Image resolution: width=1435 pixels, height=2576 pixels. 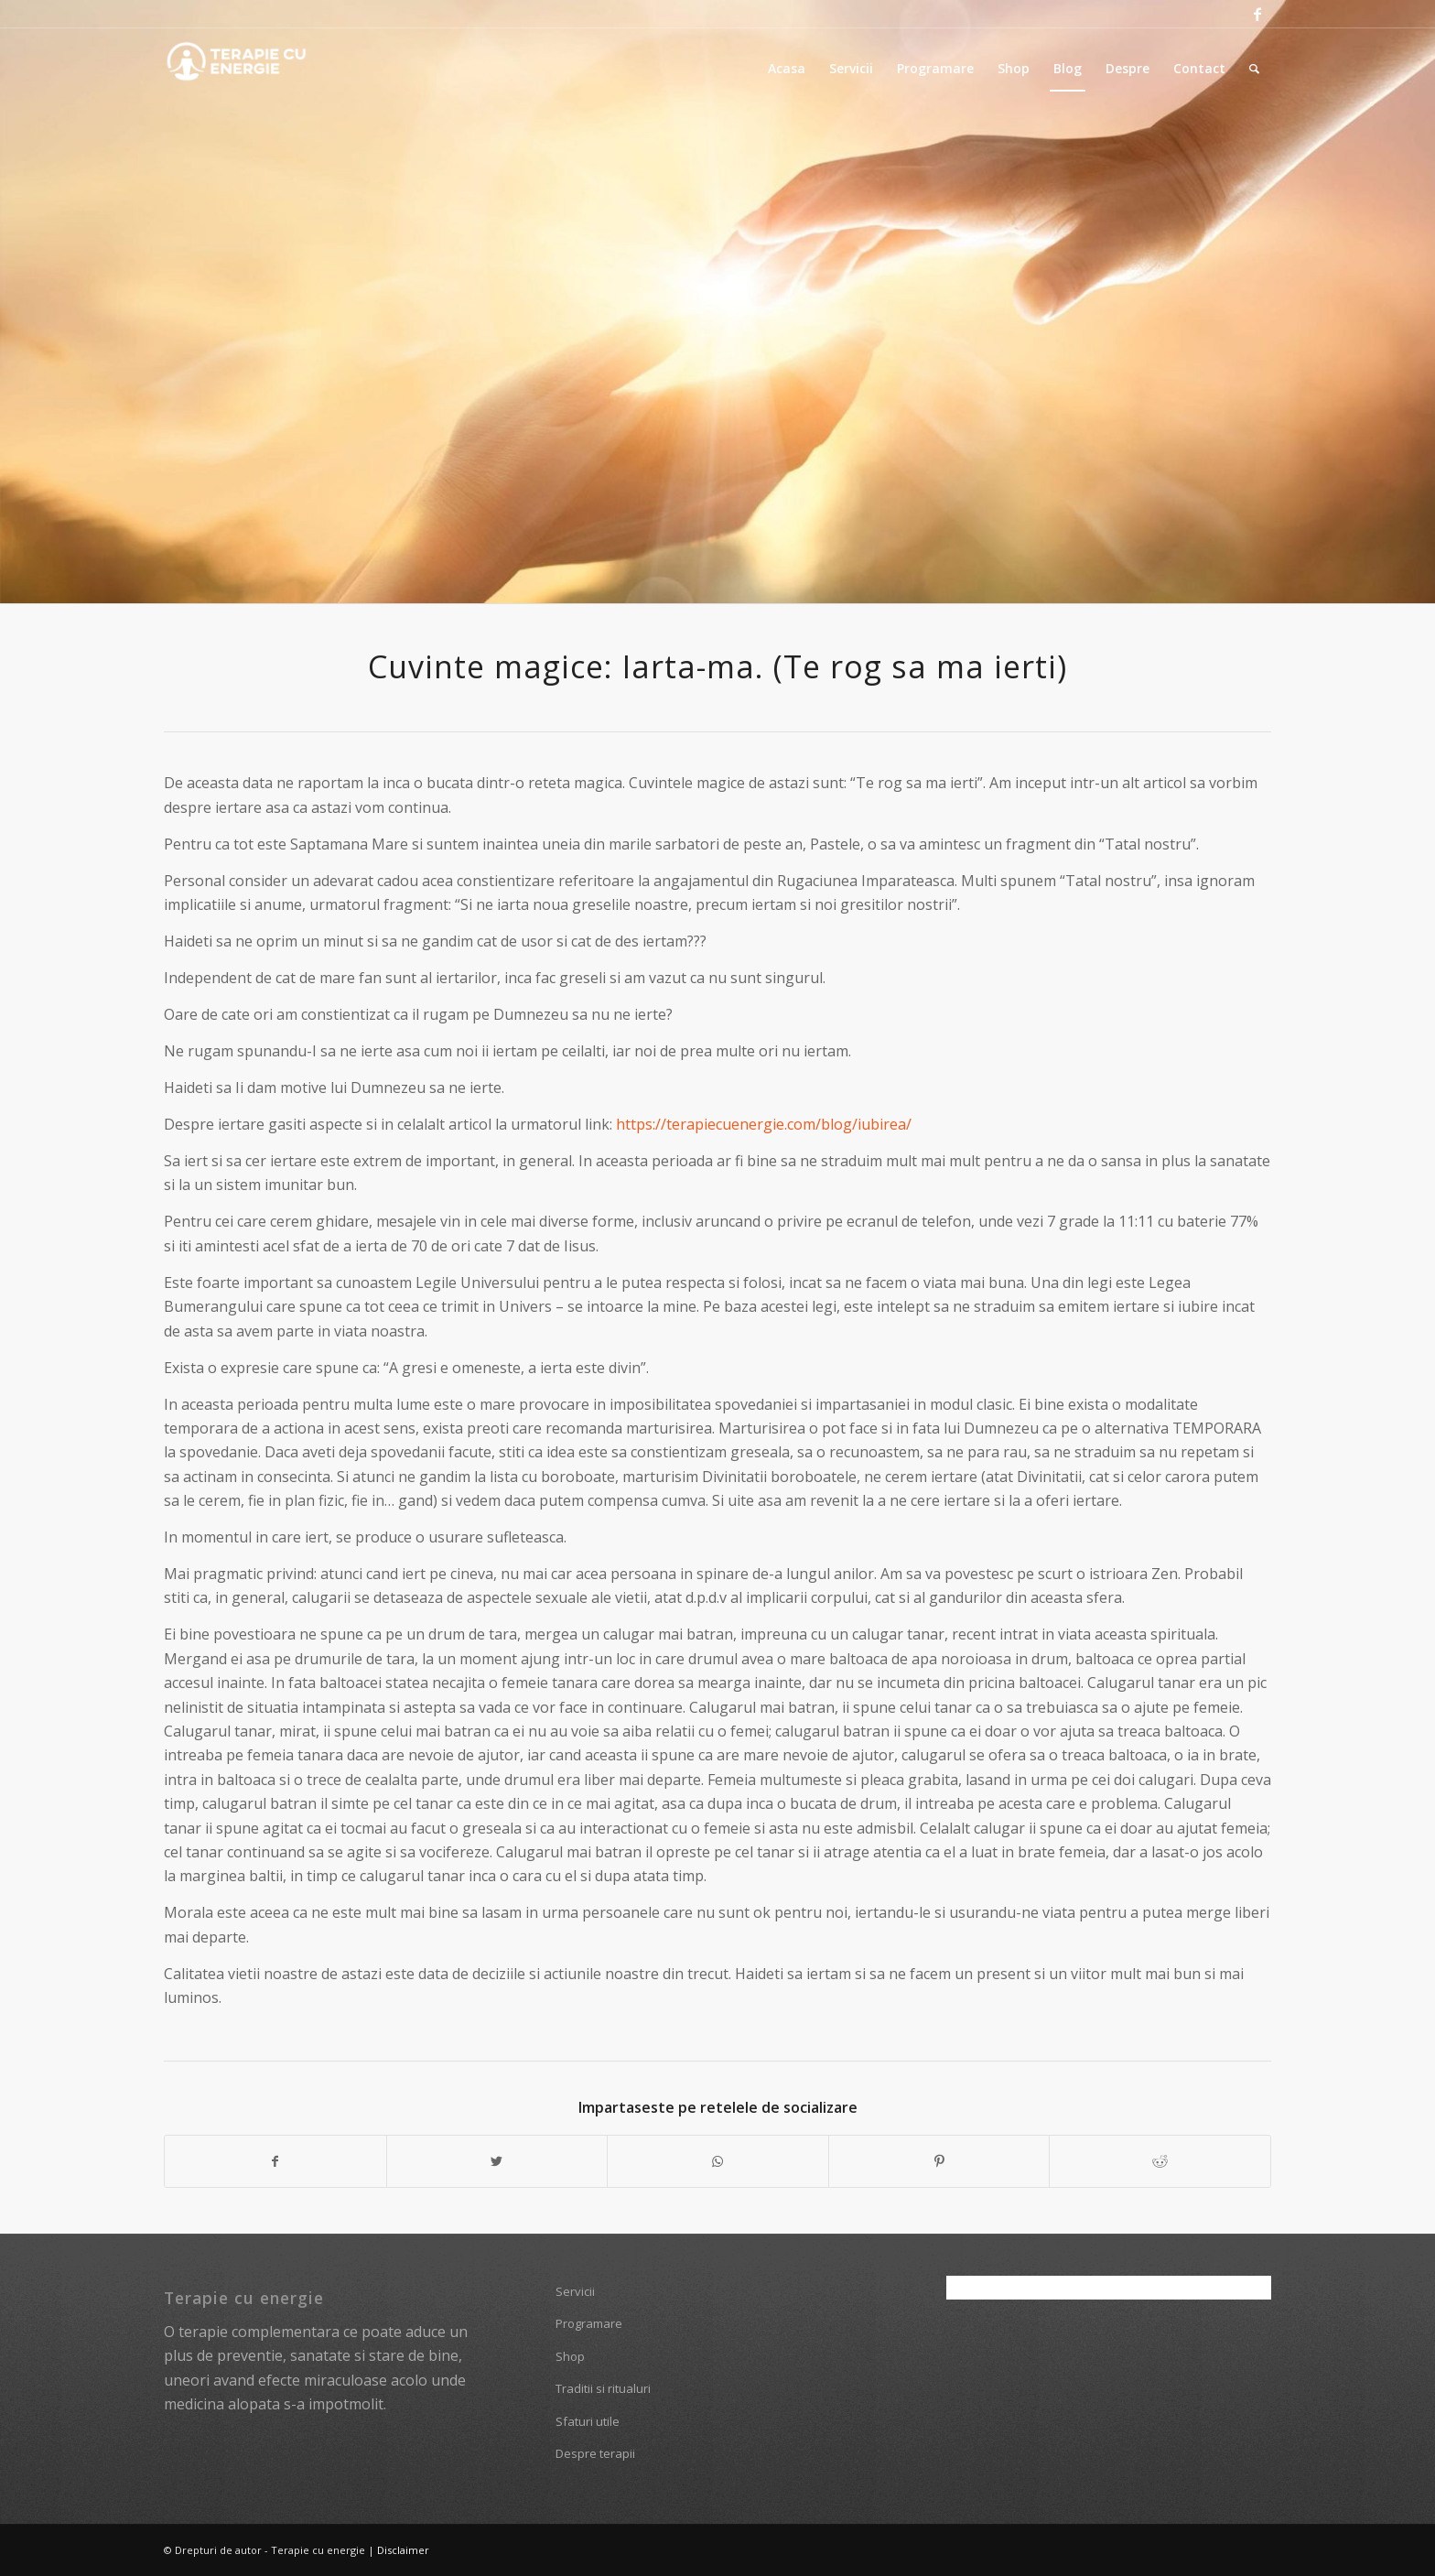 What do you see at coordinates (570, 2356) in the screenshot?
I see `Shop` at bounding box center [570, 2356].